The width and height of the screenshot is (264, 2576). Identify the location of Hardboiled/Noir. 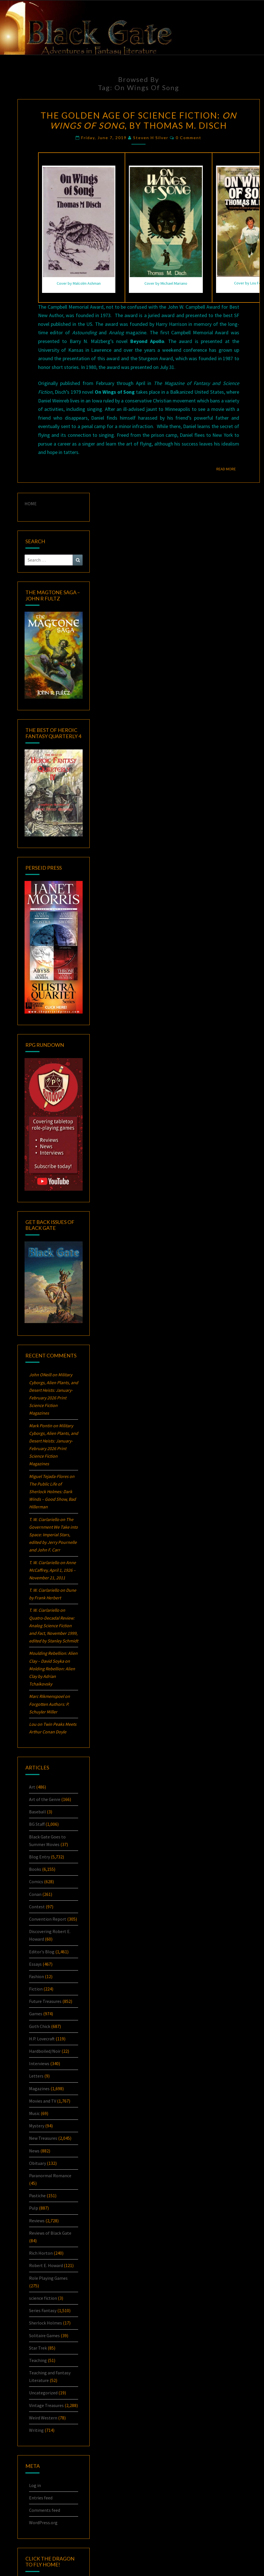
(45, 2051).